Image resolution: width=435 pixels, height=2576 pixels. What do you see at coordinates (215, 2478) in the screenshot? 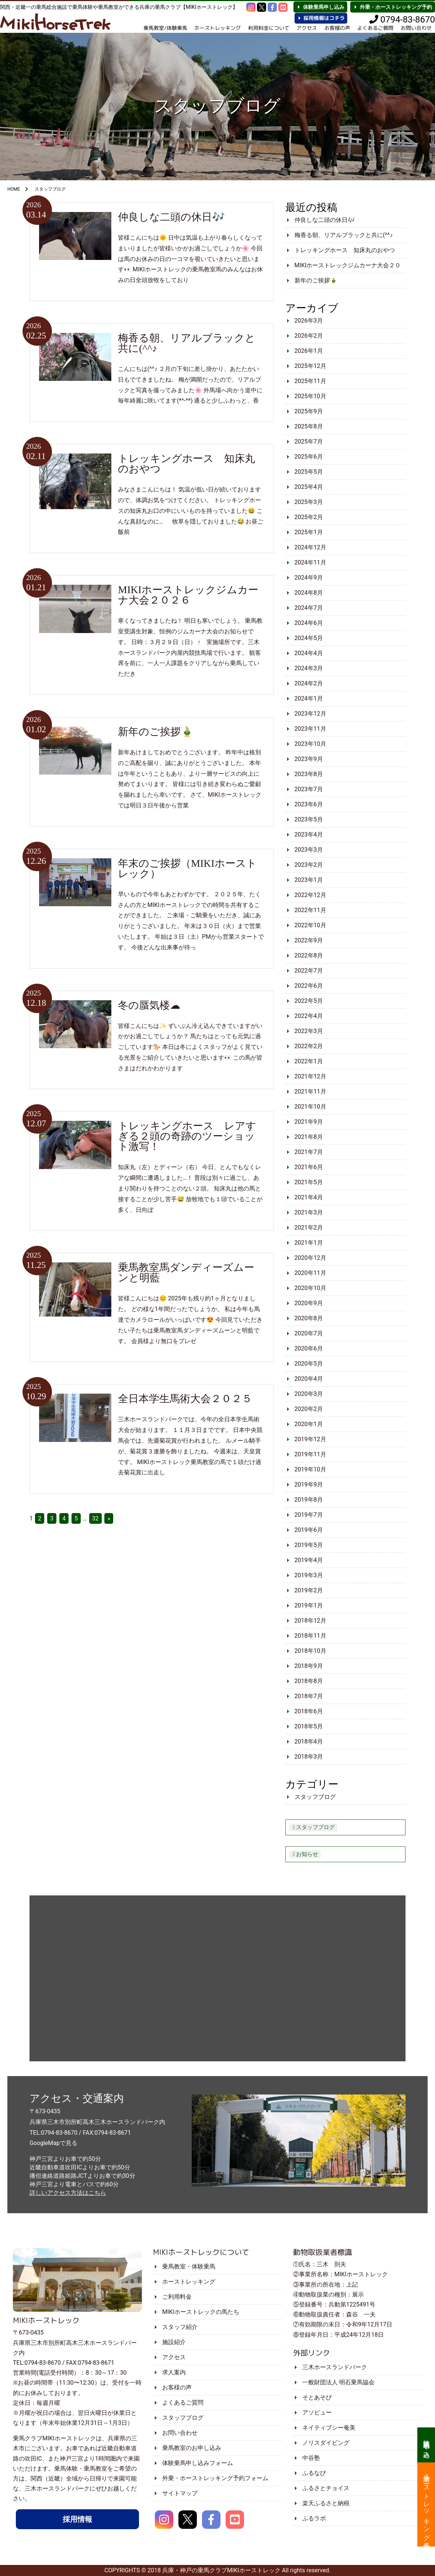
I see `外乗・ホーストレッキング予約フォーム` at bounding box center [215, 2478].